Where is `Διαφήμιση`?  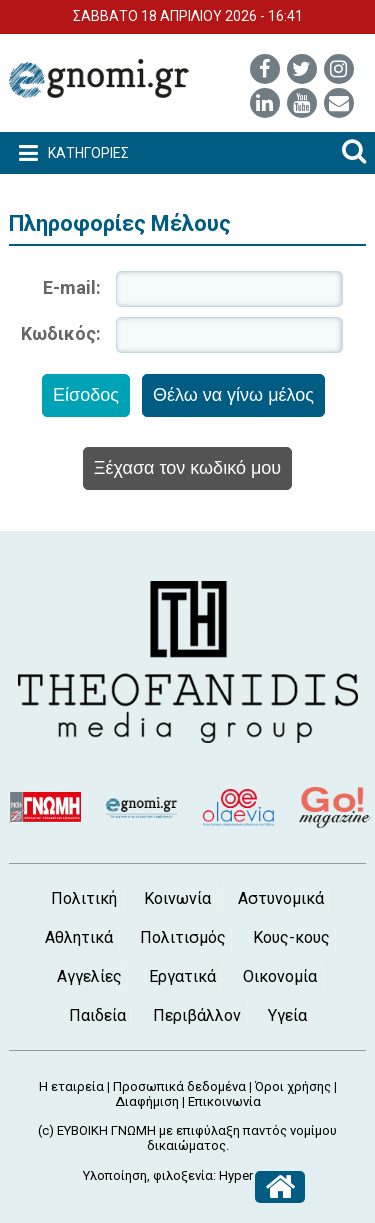
Διαφήμιση is located at coordinates (147, 1101).